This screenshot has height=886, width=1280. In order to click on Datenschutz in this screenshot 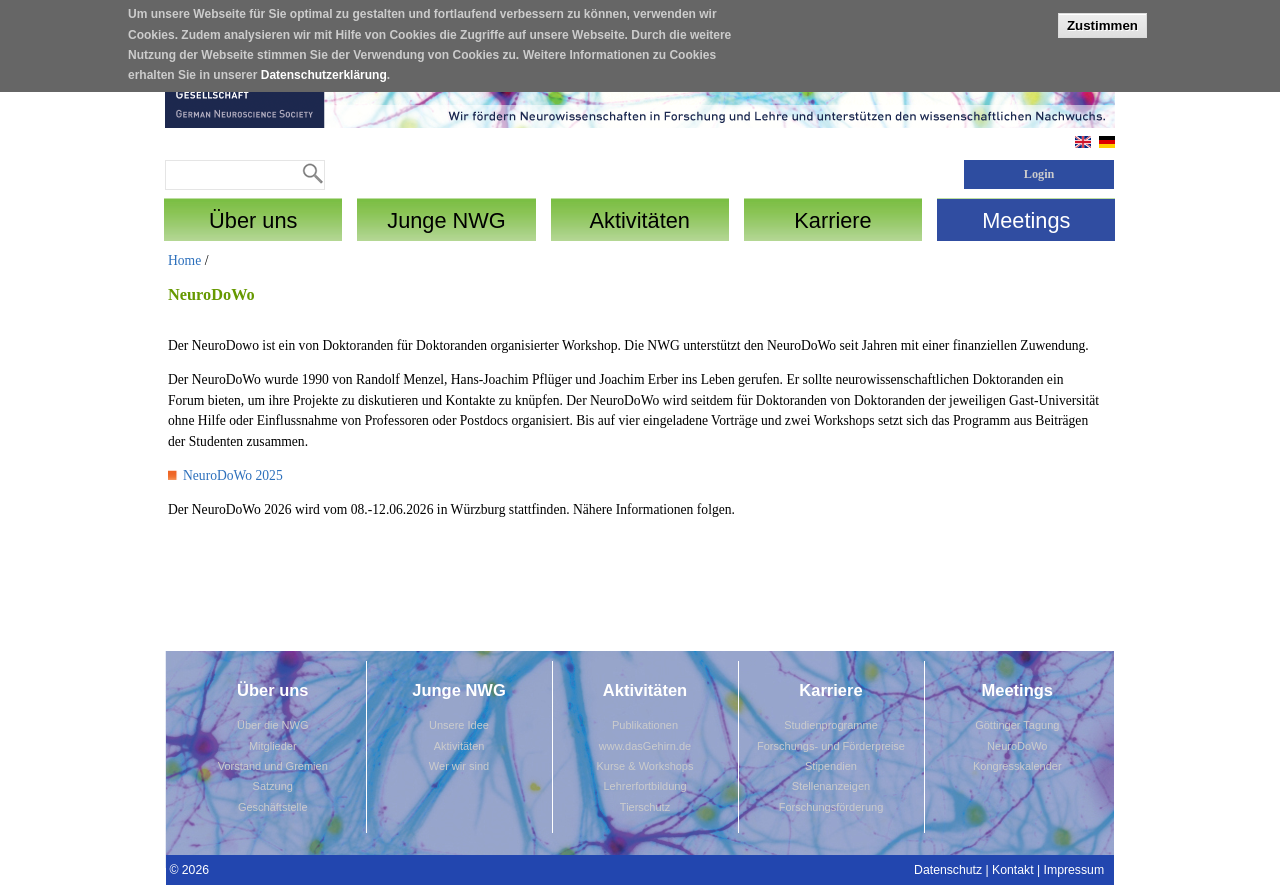, I will do `click(948, 870)`.